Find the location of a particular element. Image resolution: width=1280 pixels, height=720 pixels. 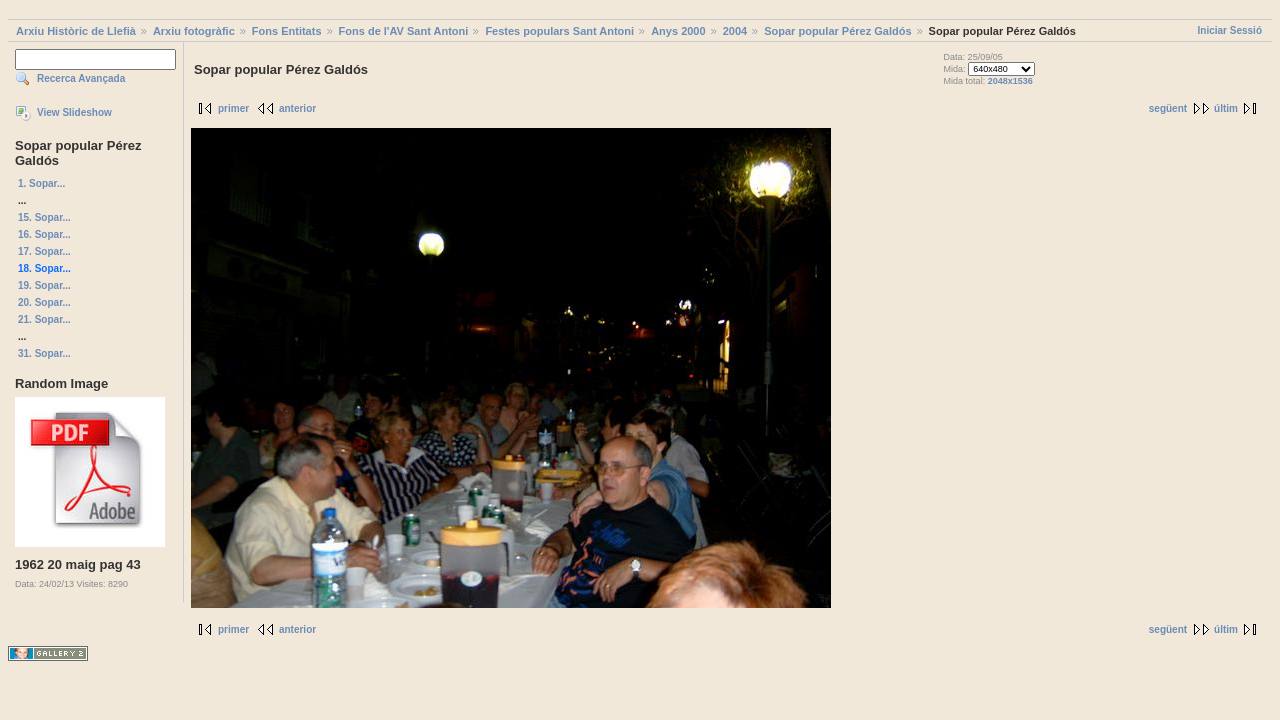

Arxiu Històric de Llefià is located at coordinates (76, 31).